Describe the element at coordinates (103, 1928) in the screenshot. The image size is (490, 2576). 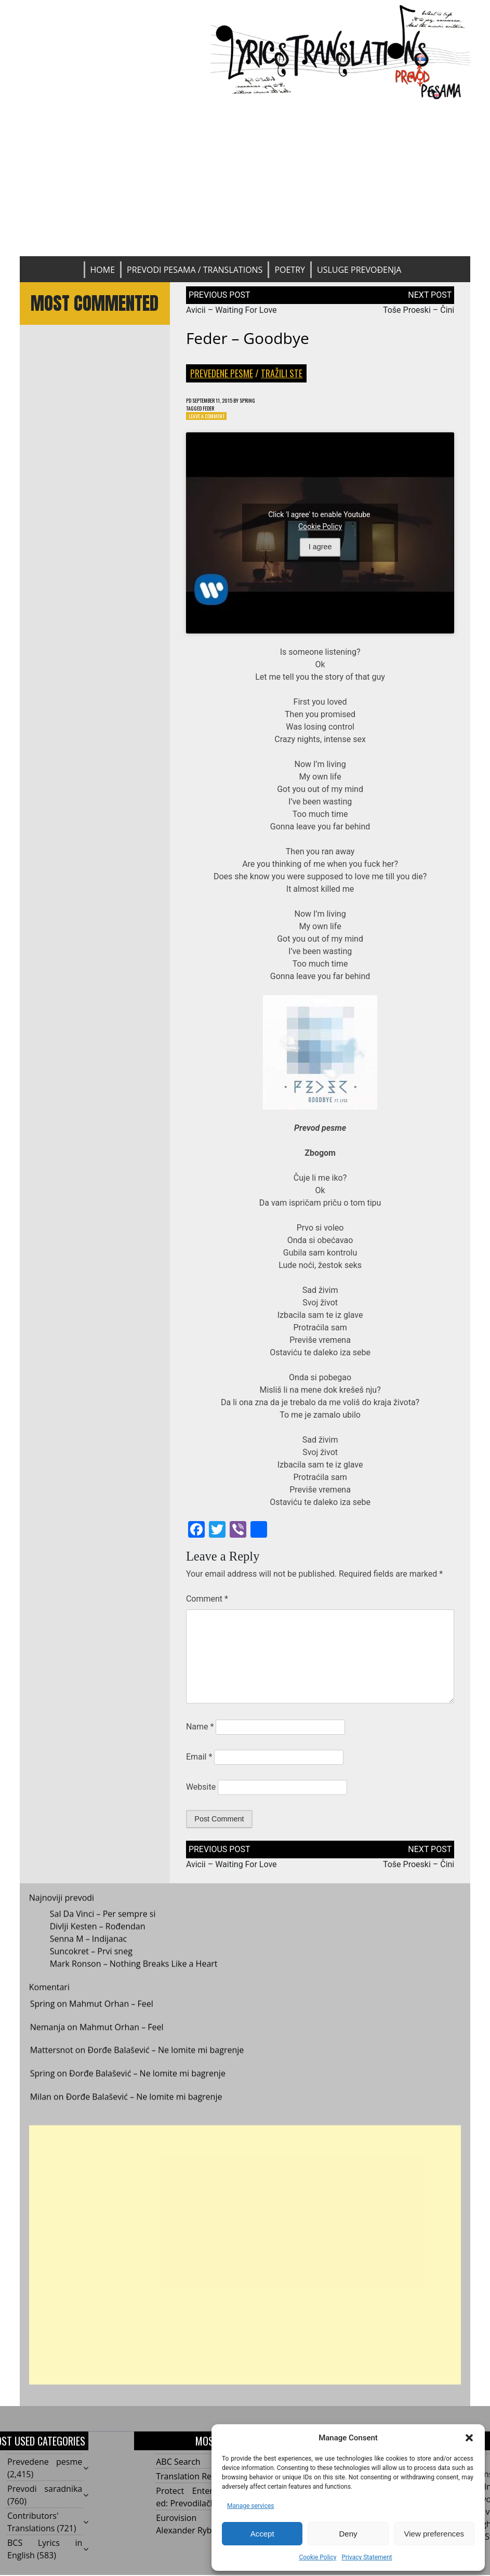
I see `Sal Da Vinci – Per sempre si` at that location.